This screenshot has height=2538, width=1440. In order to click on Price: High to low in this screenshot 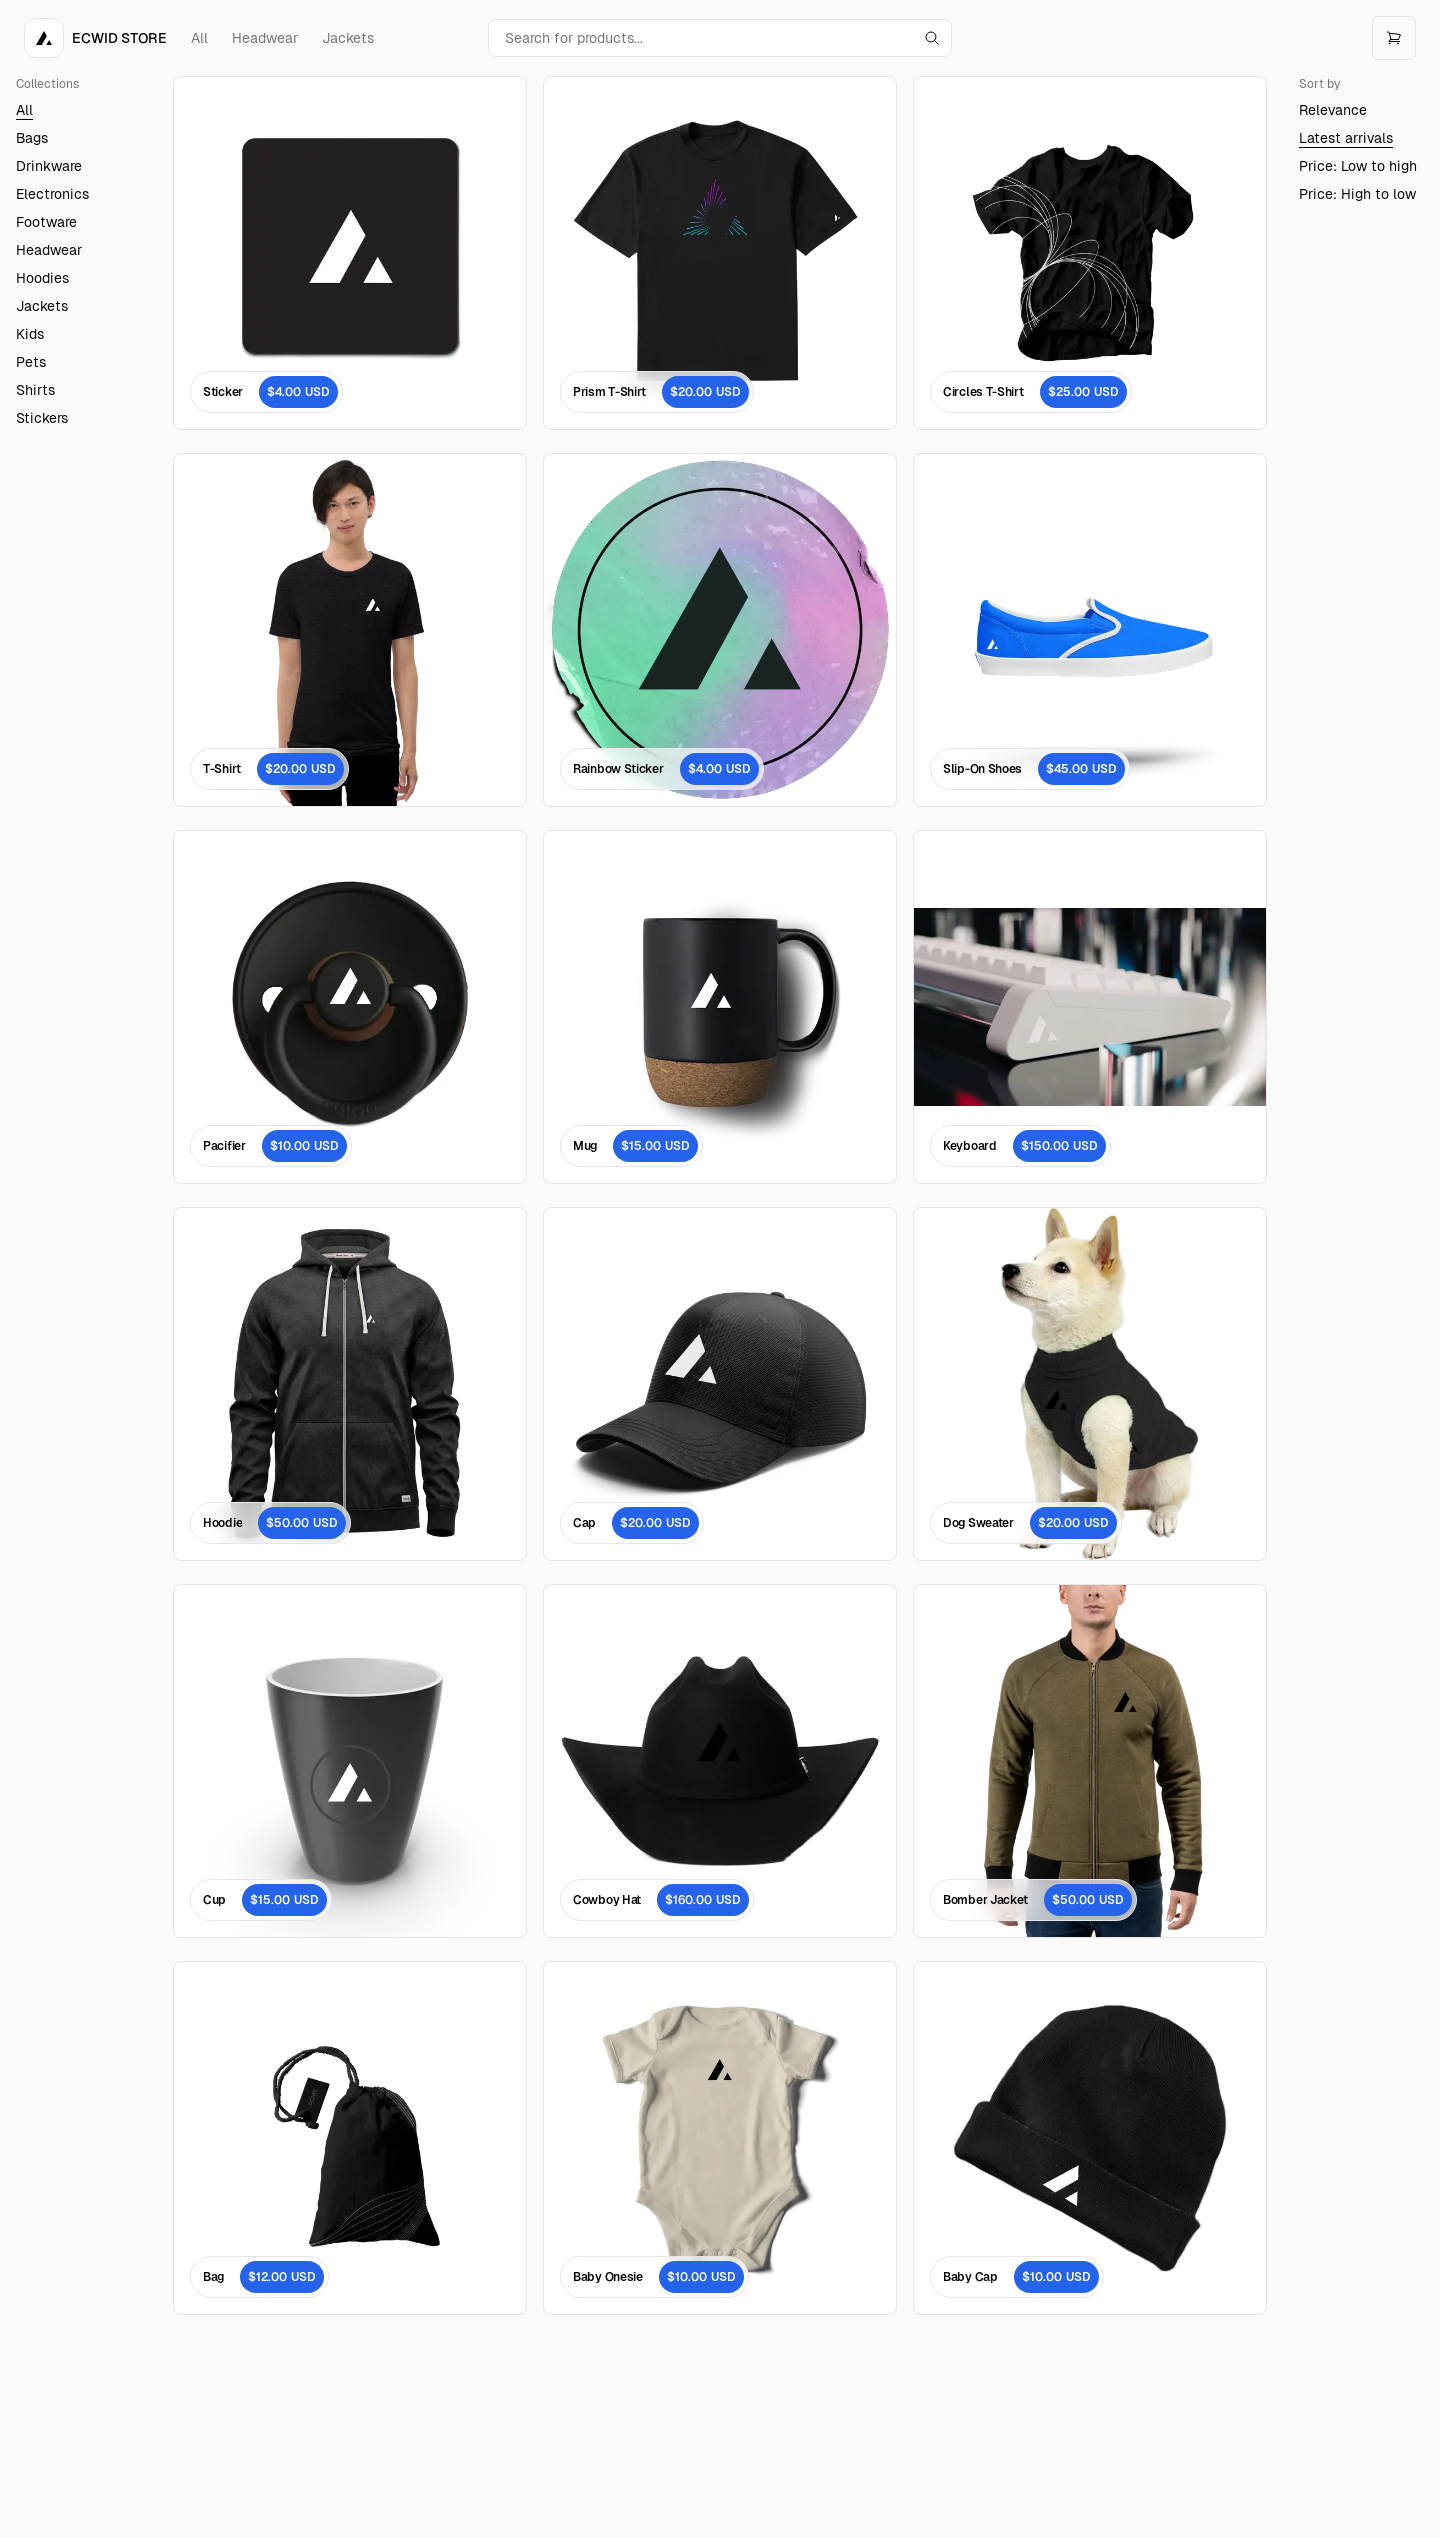, I will do `click(1357, 194)`.